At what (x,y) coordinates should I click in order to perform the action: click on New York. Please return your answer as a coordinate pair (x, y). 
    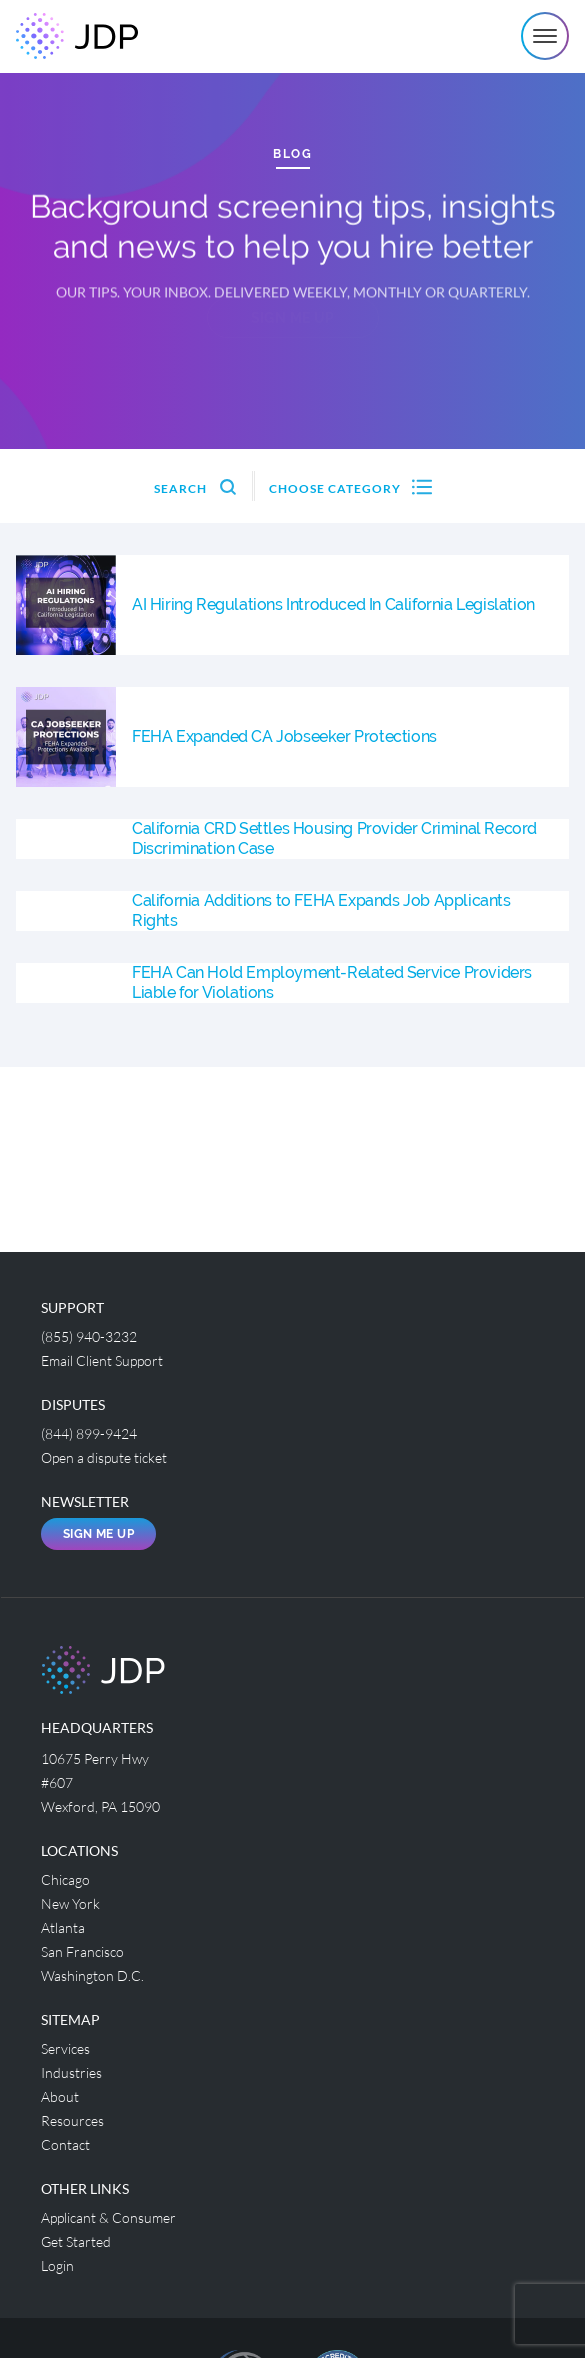
    Looking at the image, I should click on (70, 1903).